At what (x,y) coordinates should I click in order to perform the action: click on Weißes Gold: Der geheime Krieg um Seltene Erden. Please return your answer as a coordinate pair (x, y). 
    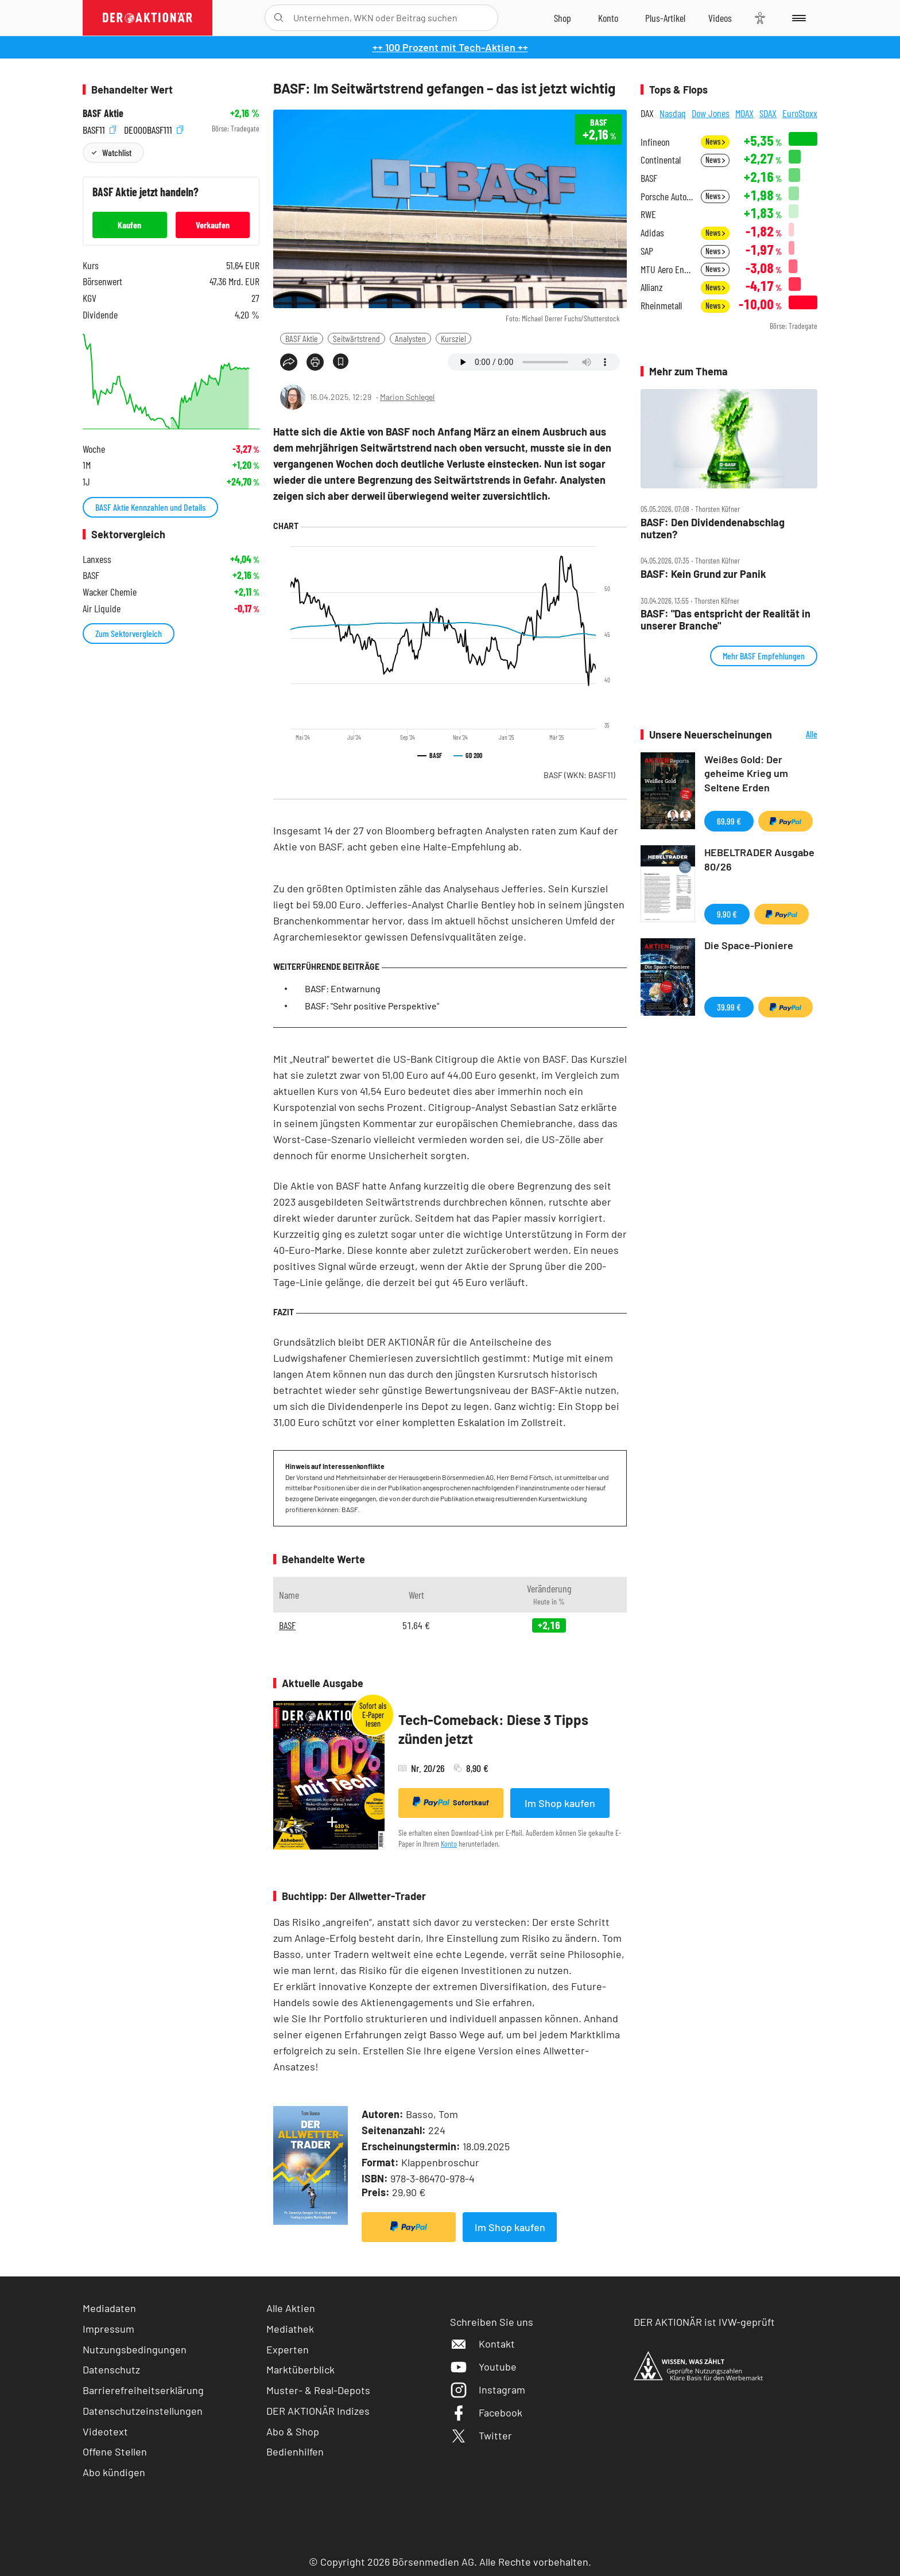
    Looking at the image, I should click on (746, 773).